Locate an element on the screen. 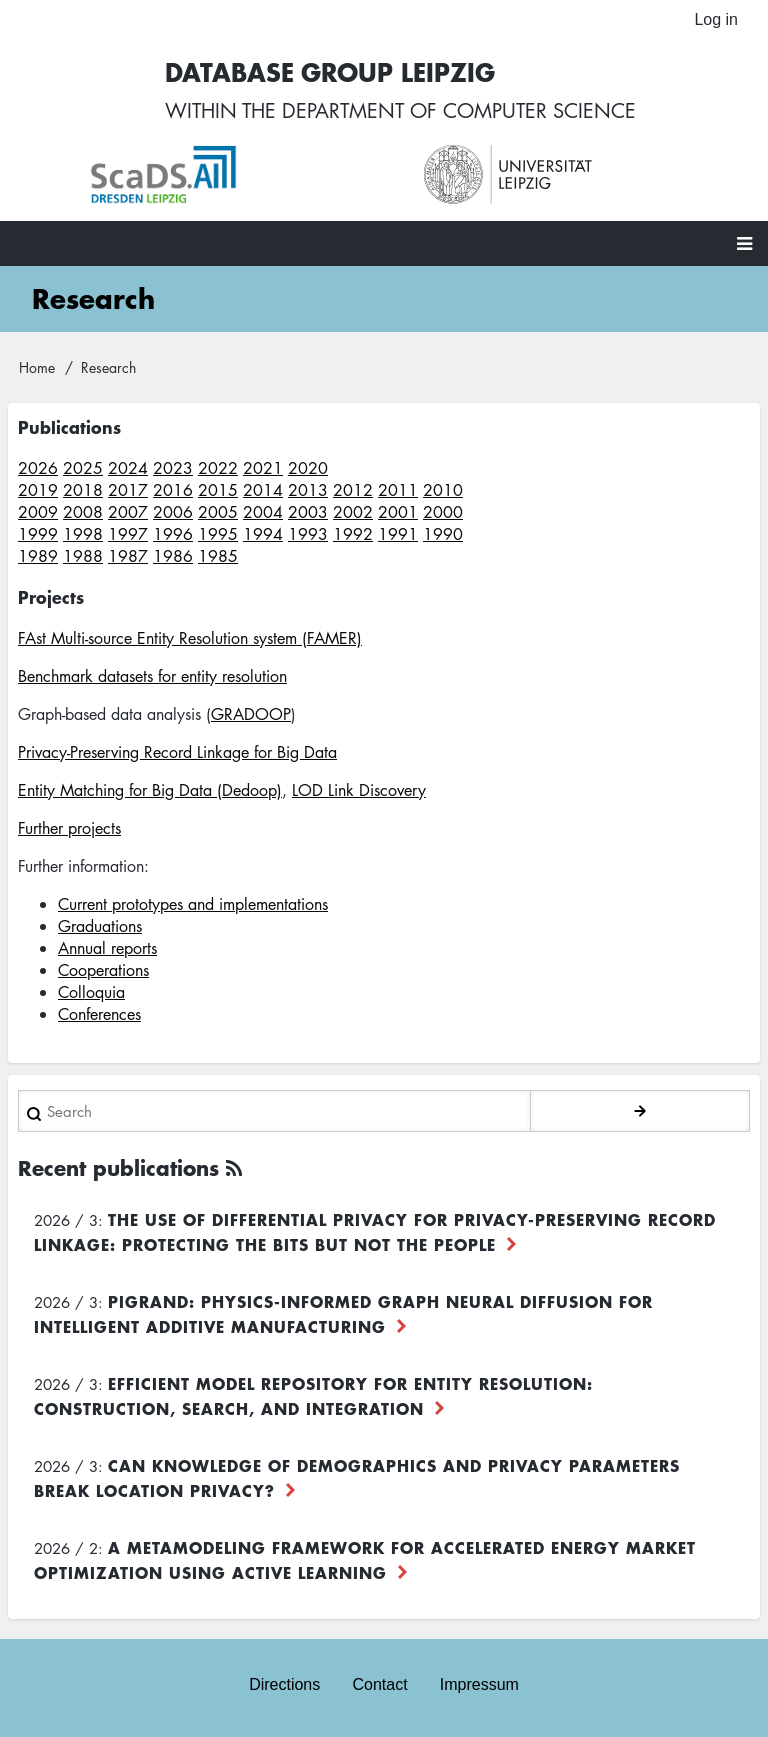 The height and width of the screenshot is (1737, 768). LOD Link Discovery is located at coordinates (359, 790).